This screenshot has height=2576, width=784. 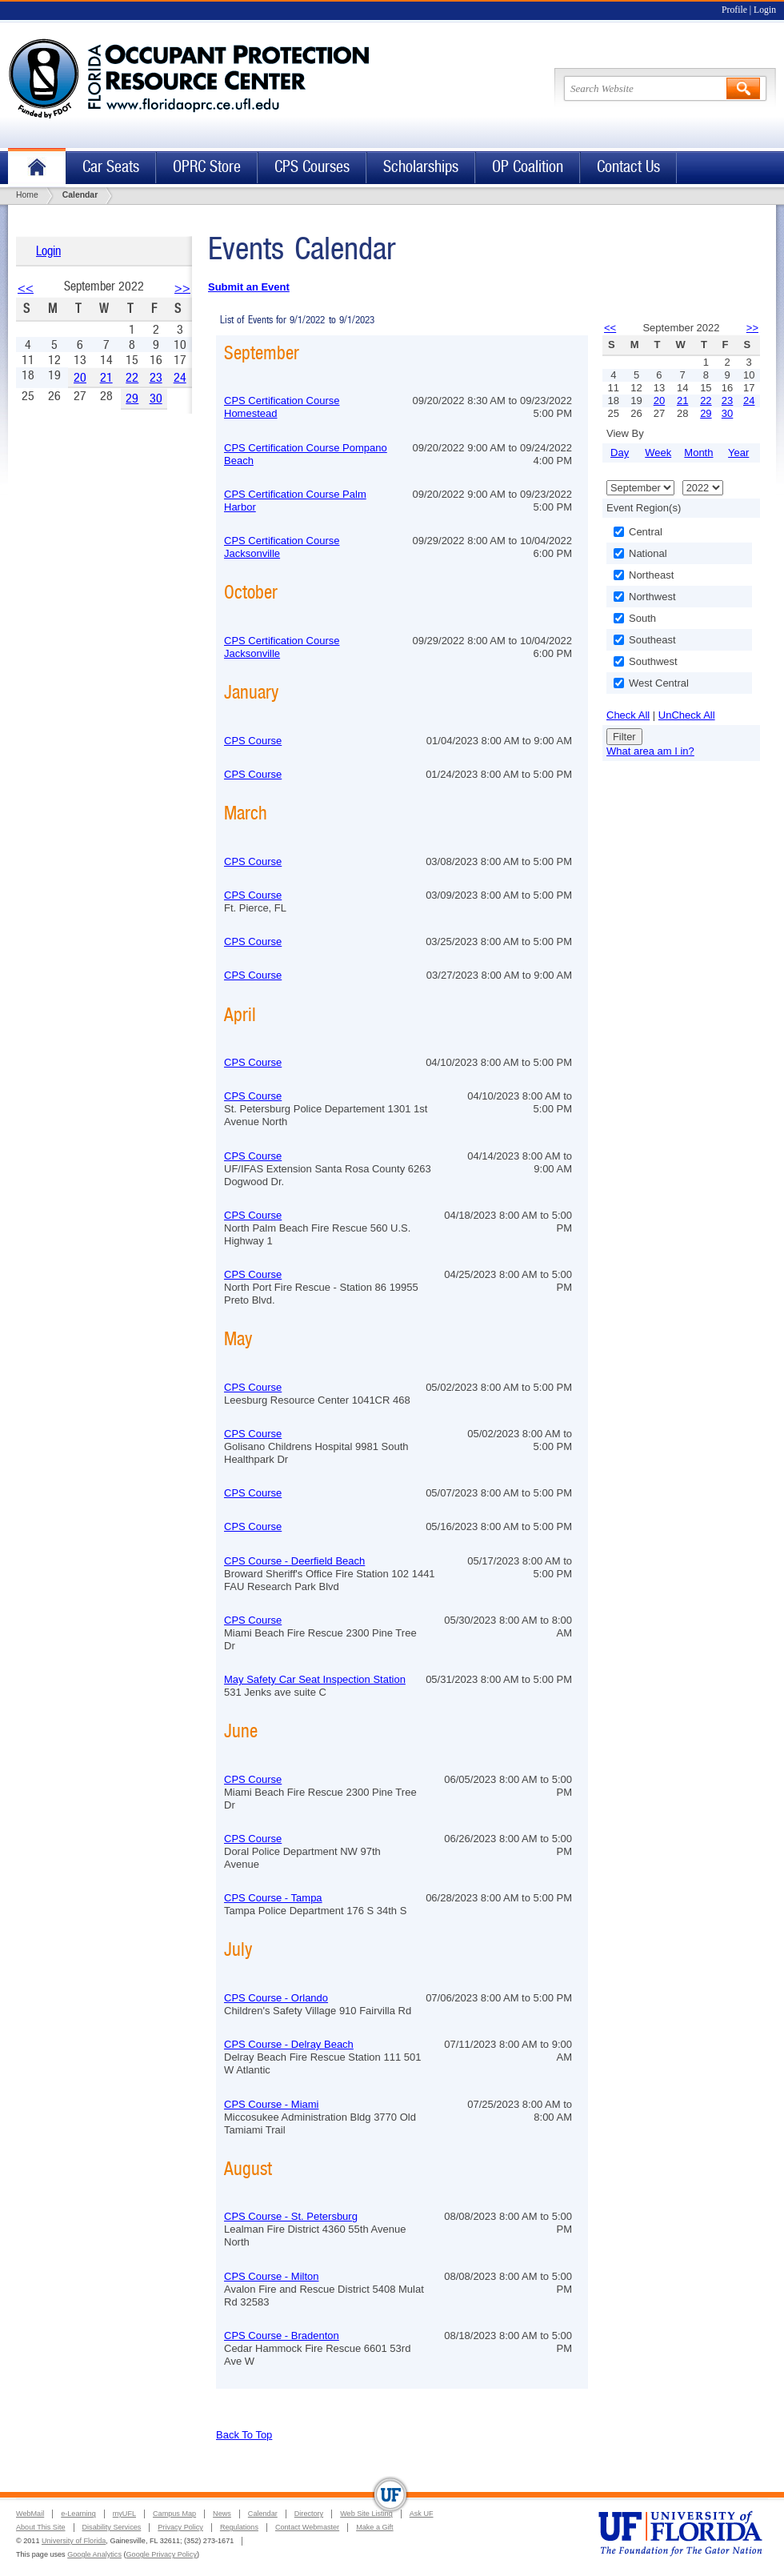 What do you see at coordinates (74, 2541) in the screenshot?
I see `University of Florida` at bounding box center [74, 2541].